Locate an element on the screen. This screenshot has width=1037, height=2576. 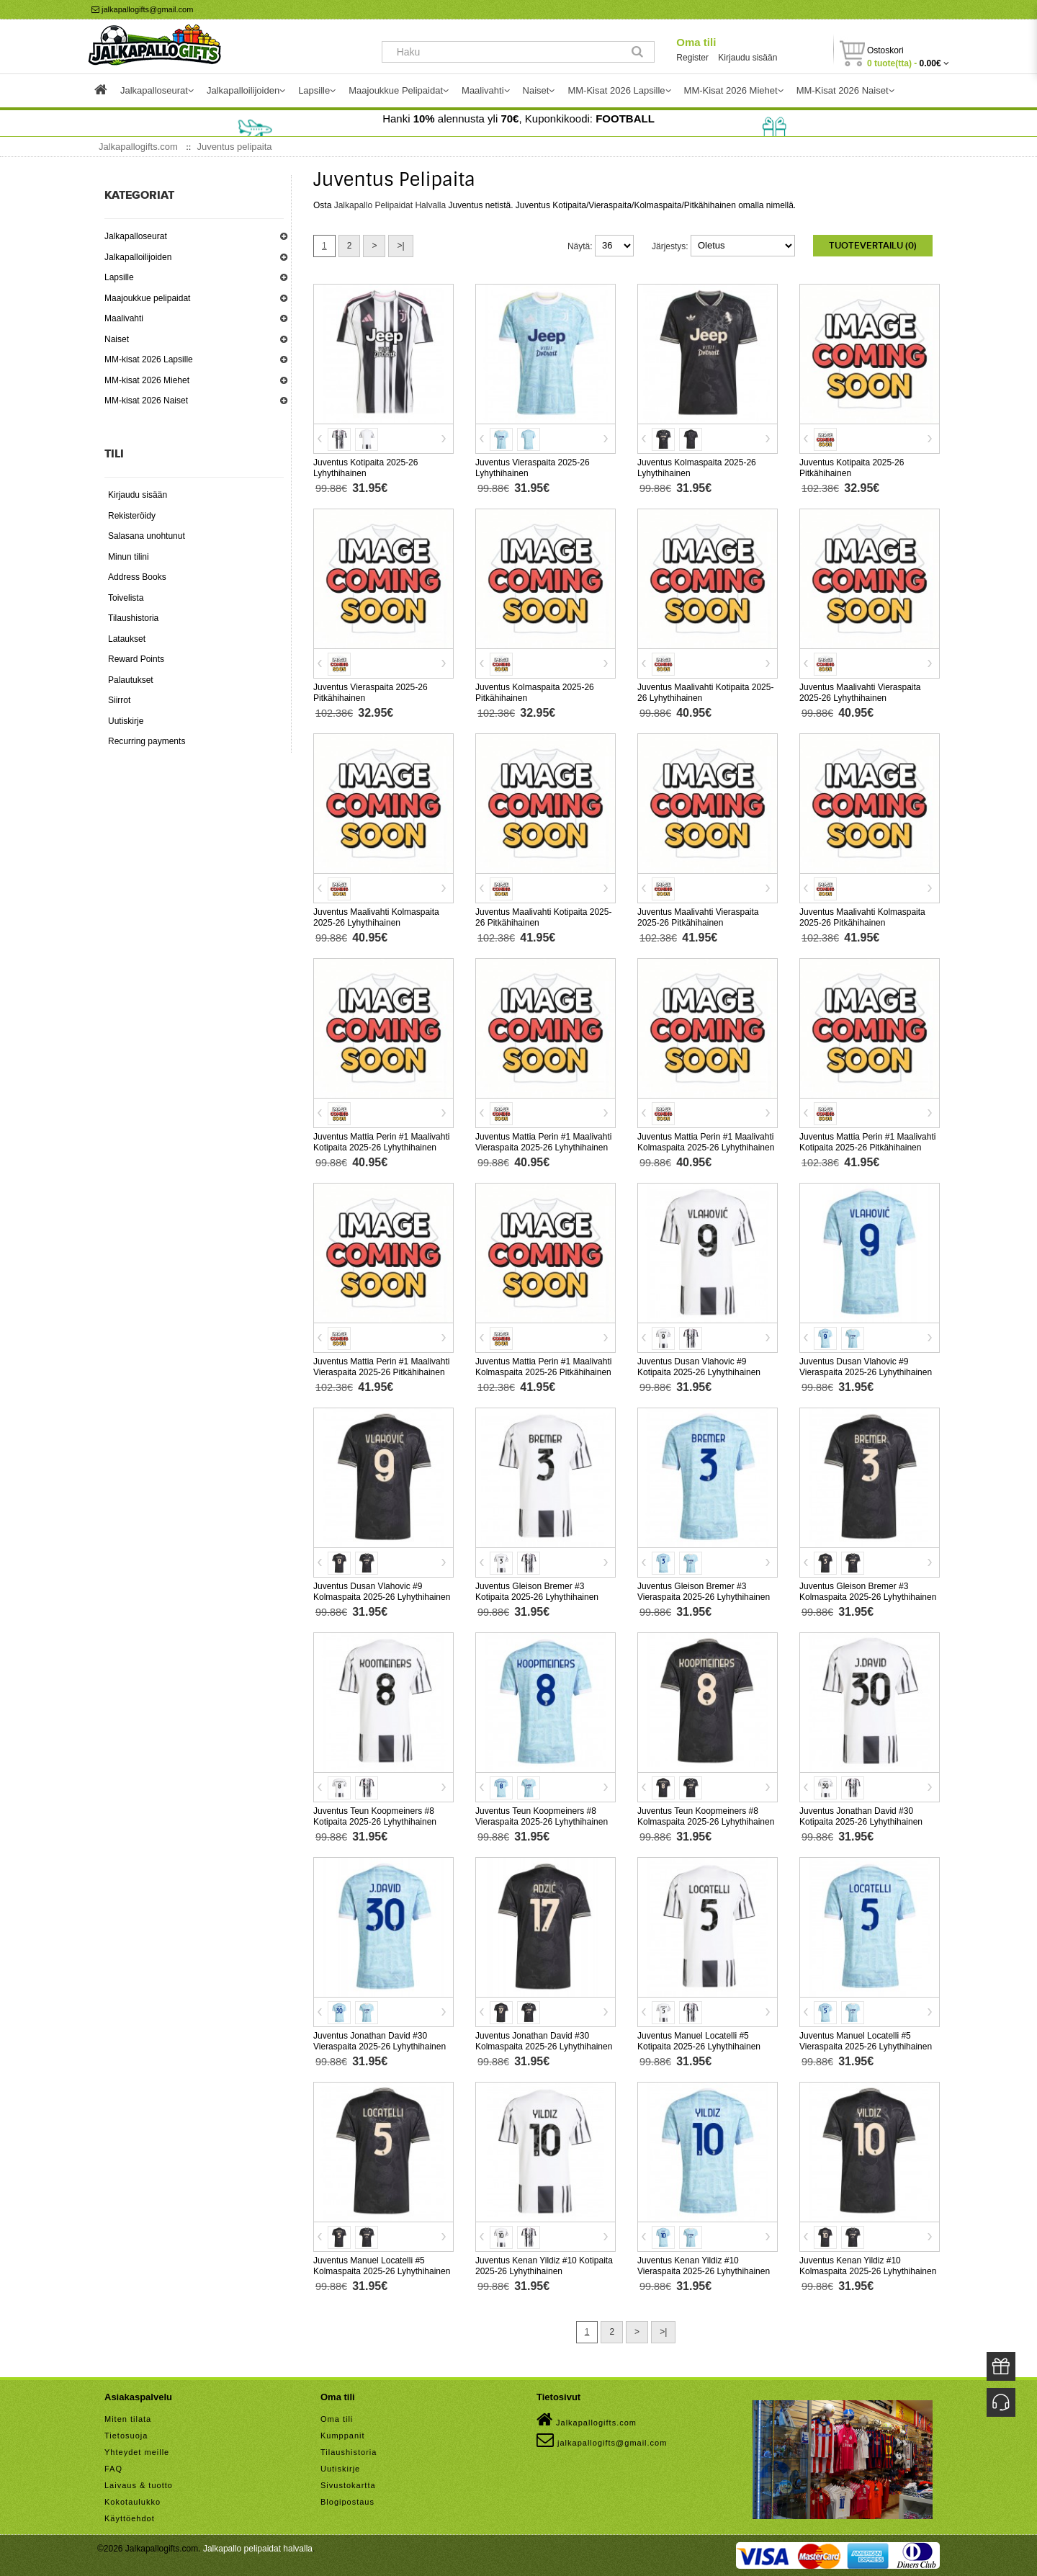
Juventus Mattia Perin #1 Maalivahti Kolmaspaita 2025-26 Pitkähihainen is located at coordinates (543, 1366).